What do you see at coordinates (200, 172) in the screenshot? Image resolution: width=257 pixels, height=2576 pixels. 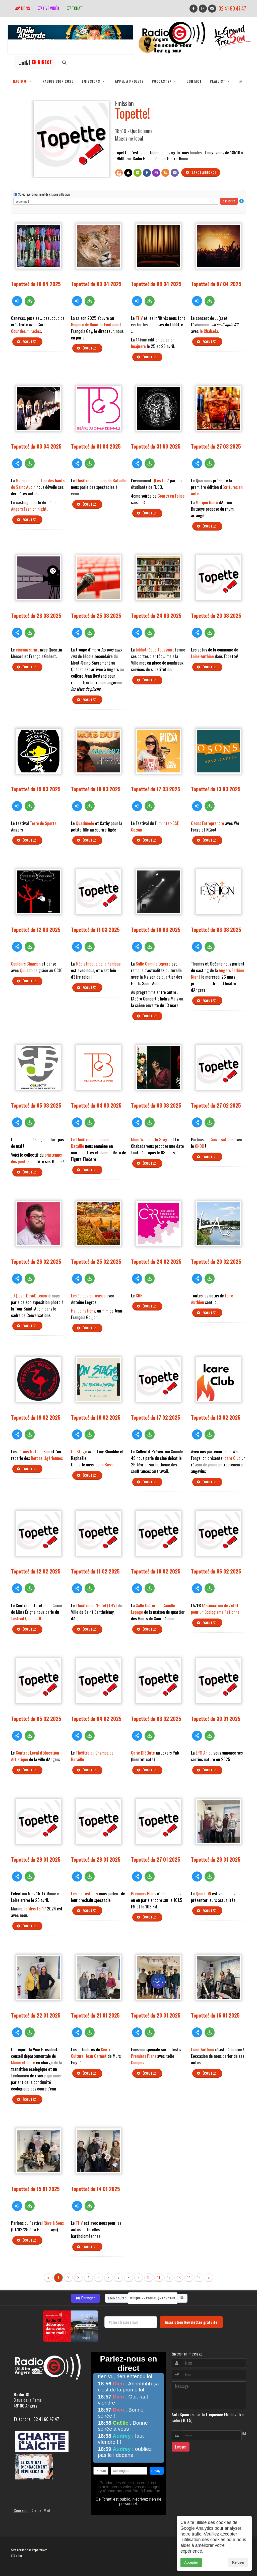 I see `Bande annonce` at bounding box center [200, 172].